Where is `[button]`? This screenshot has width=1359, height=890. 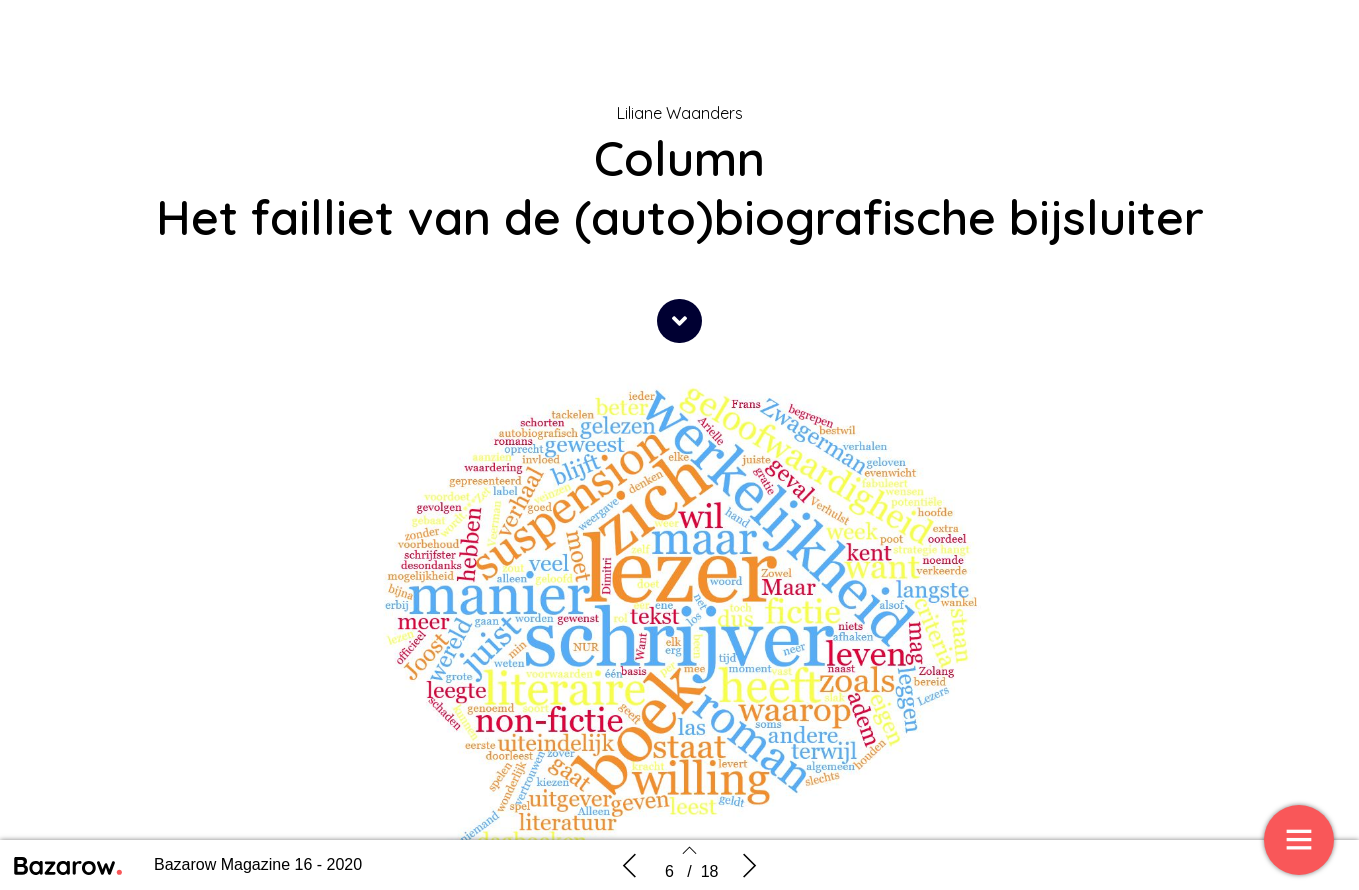 [button] is located at coordinates (679, 321).